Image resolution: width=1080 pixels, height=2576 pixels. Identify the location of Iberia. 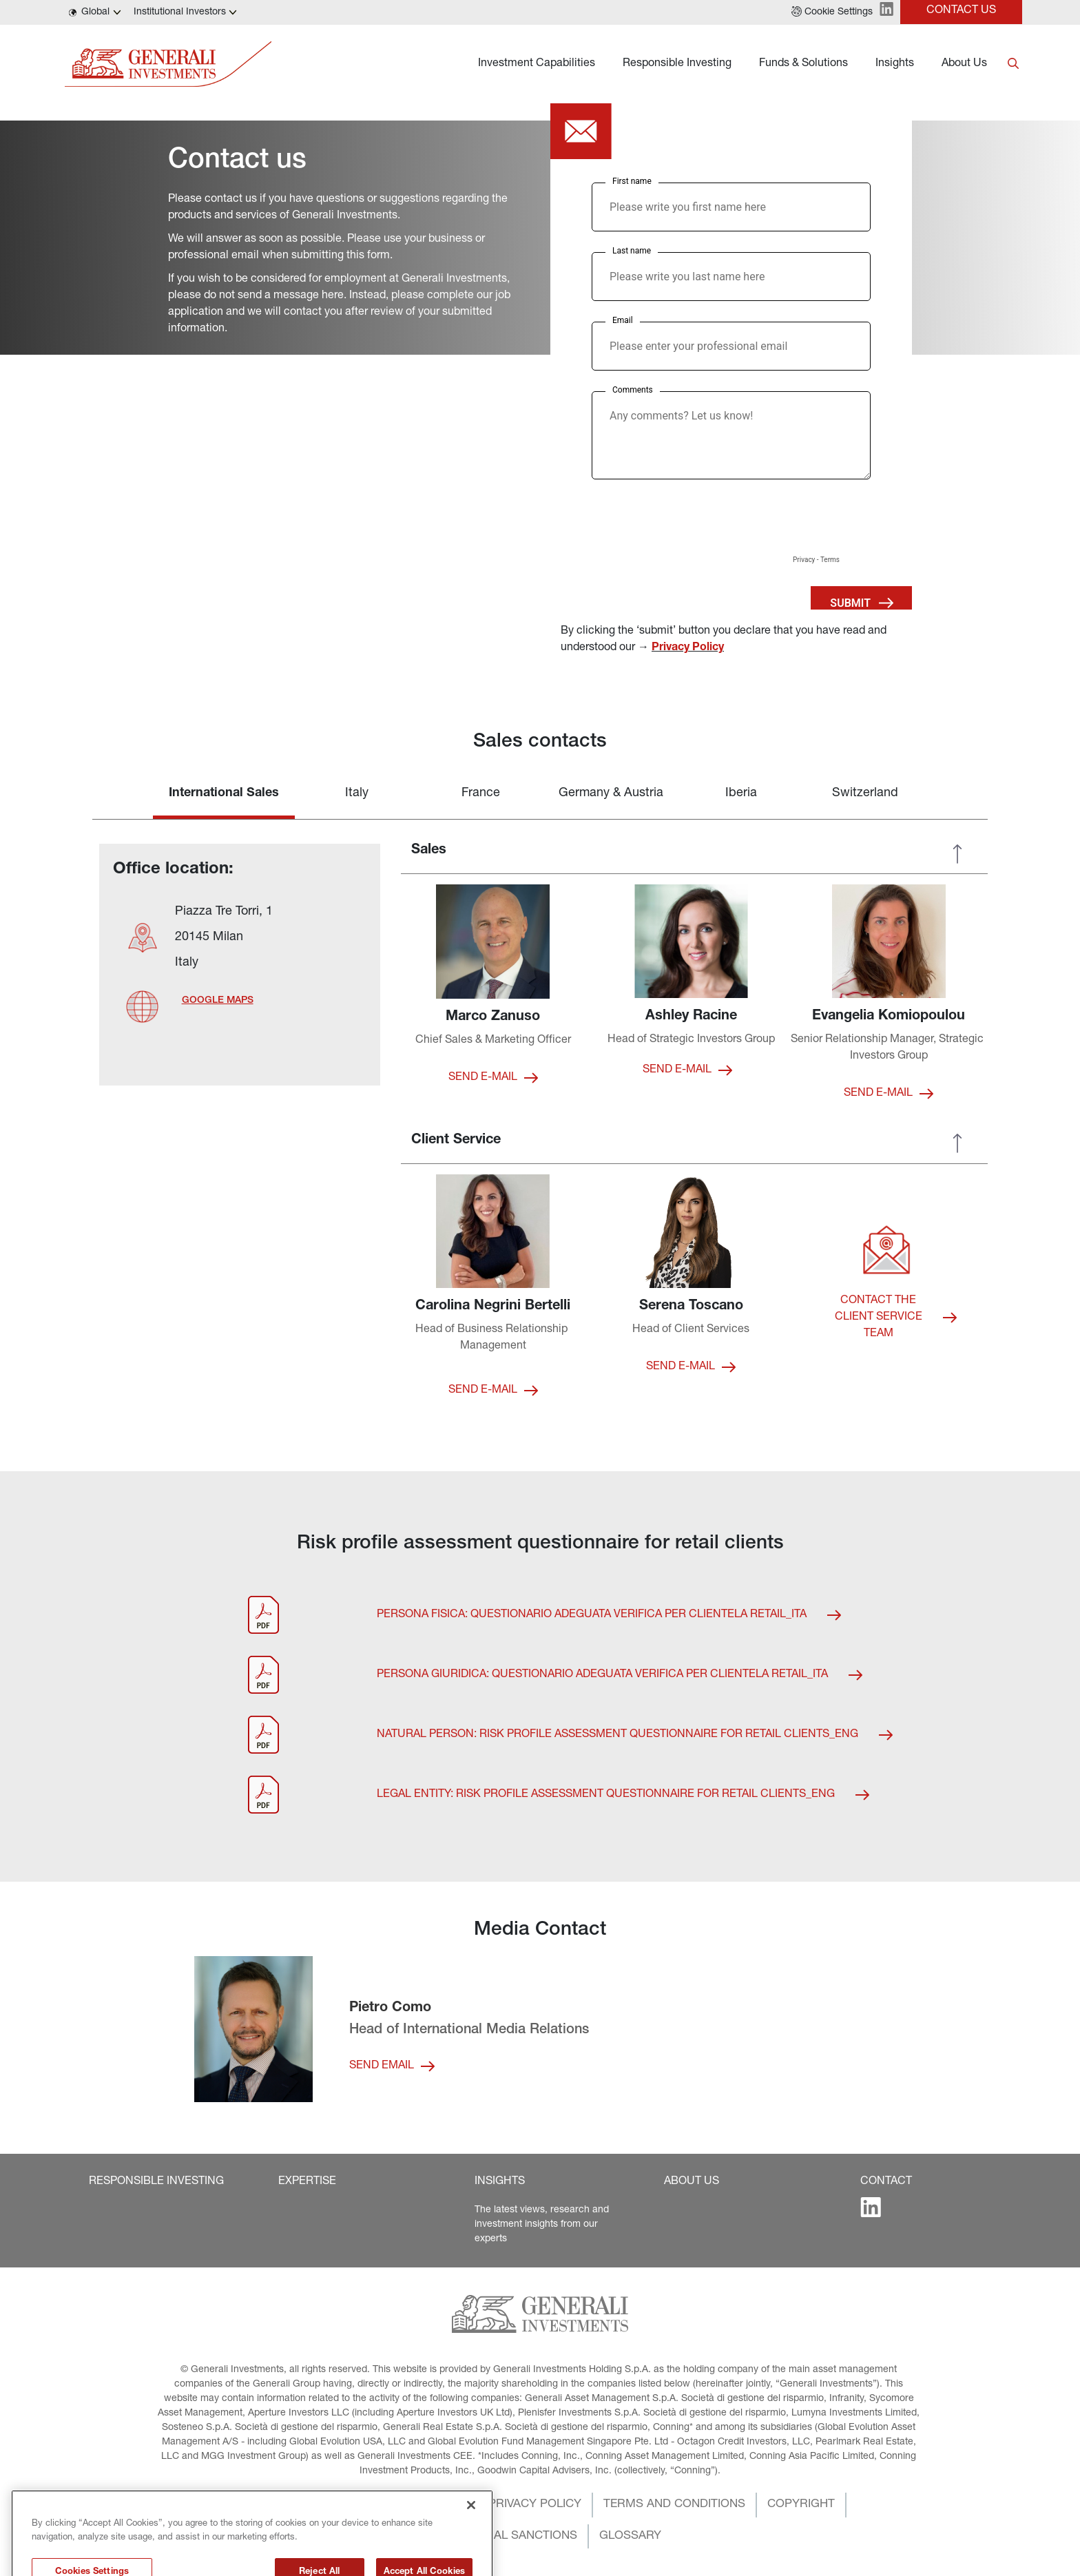
(741, 793).